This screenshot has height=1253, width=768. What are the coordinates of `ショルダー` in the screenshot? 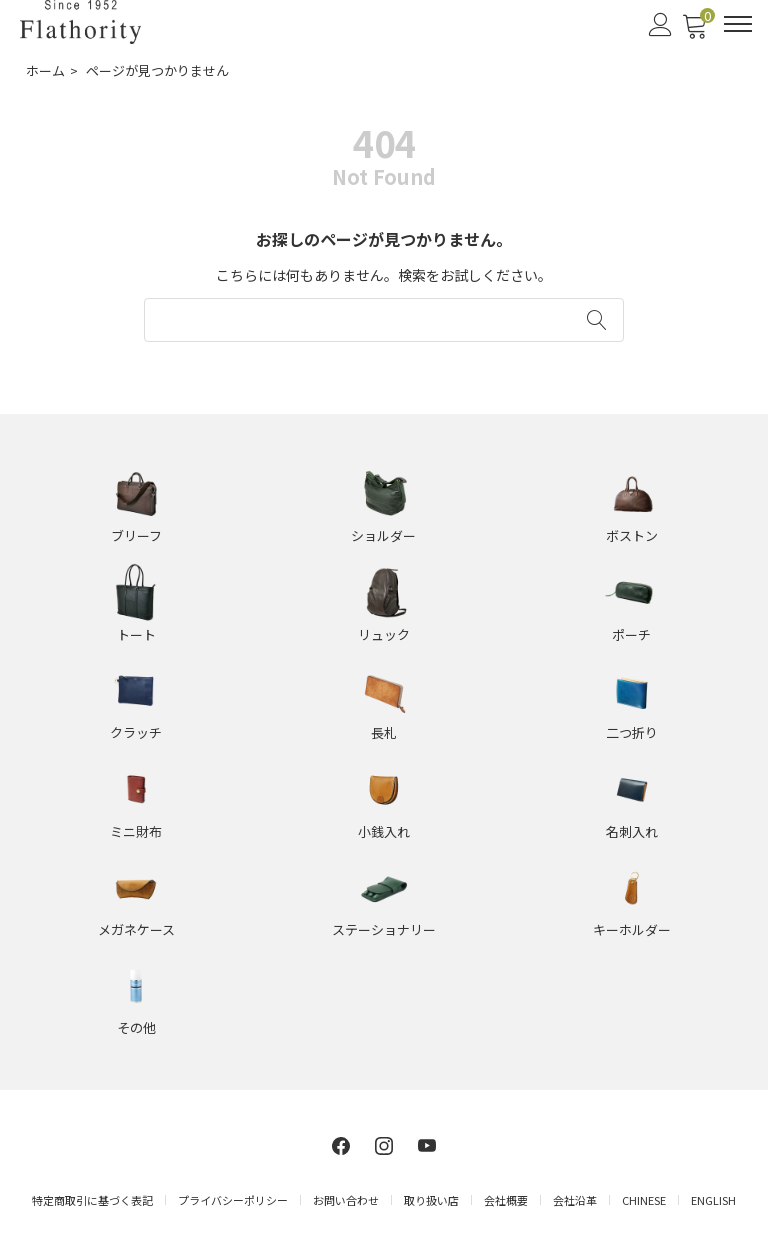 It's located at (383, 535).